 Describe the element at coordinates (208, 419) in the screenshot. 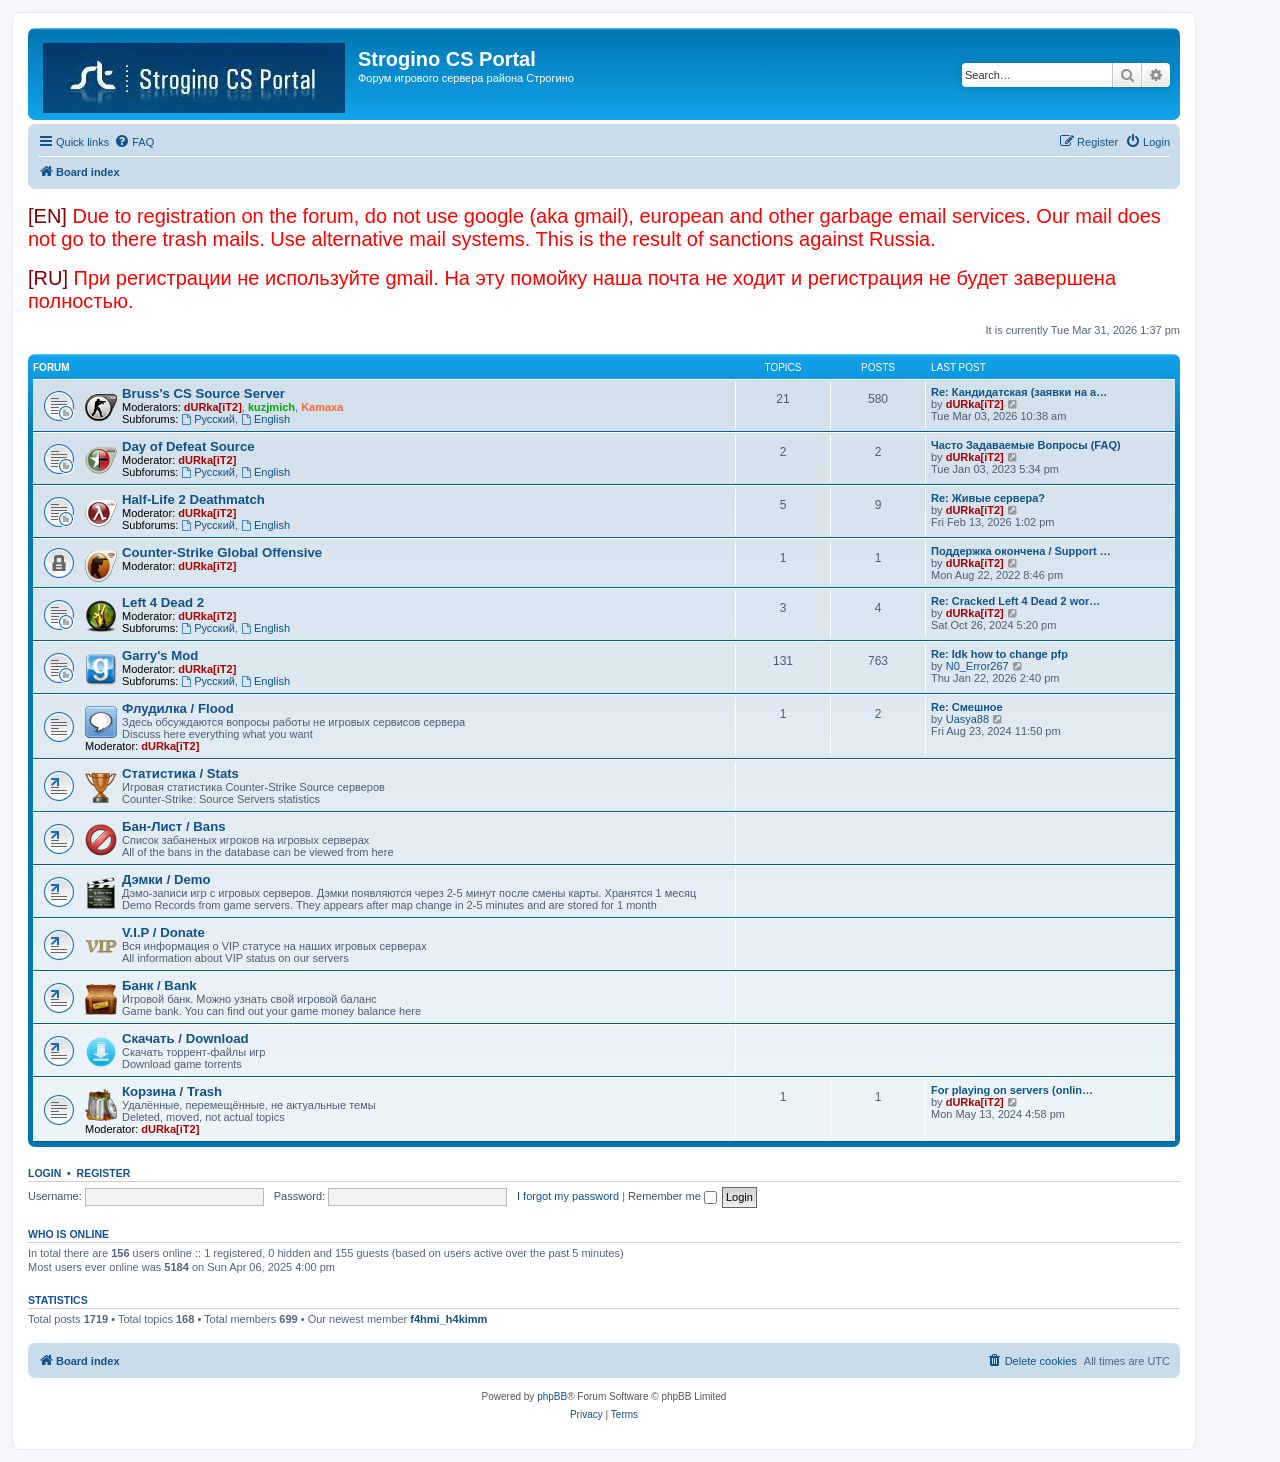

I see `Русский` at that location.